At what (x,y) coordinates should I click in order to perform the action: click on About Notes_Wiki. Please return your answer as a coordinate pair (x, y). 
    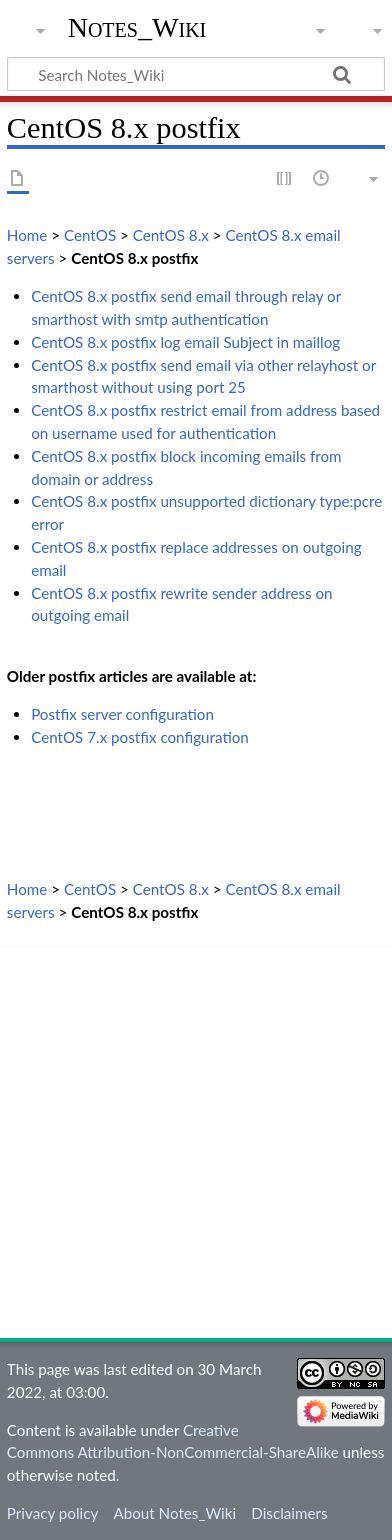
    Looking at the image, I should click on (174, 1513).